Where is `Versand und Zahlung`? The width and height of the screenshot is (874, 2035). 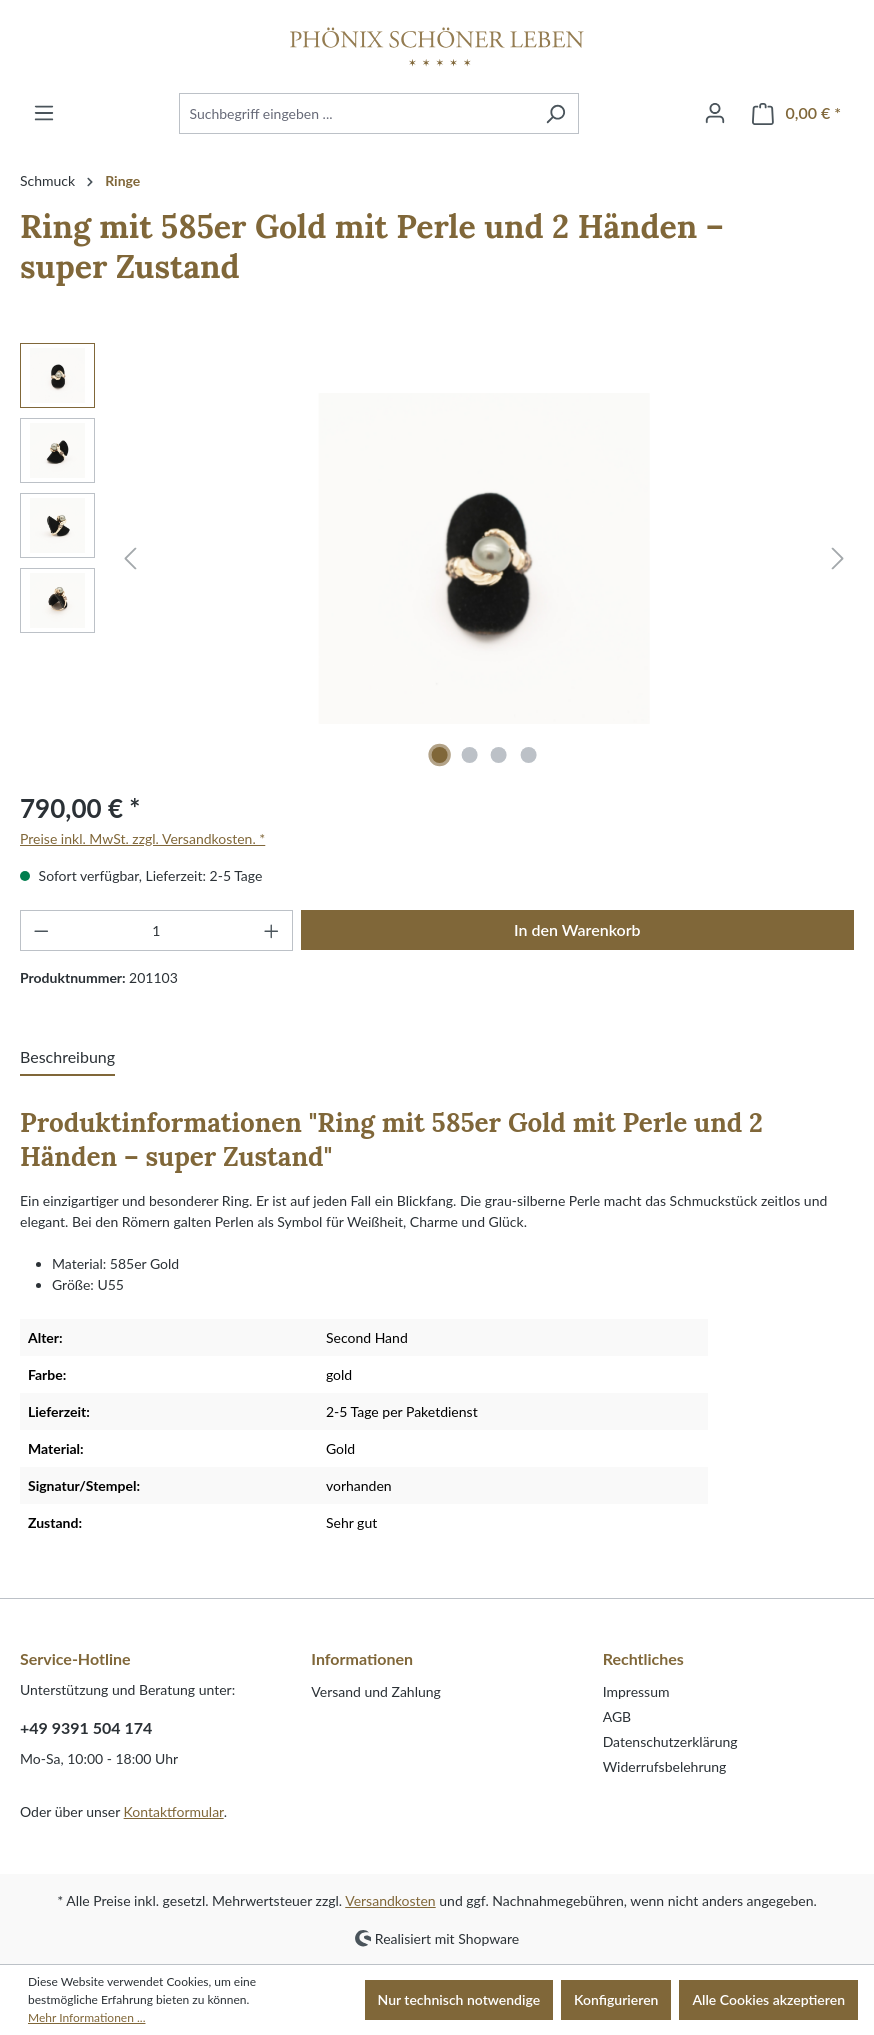 Versand und Zahlung is located at coordinates (376, 1691).